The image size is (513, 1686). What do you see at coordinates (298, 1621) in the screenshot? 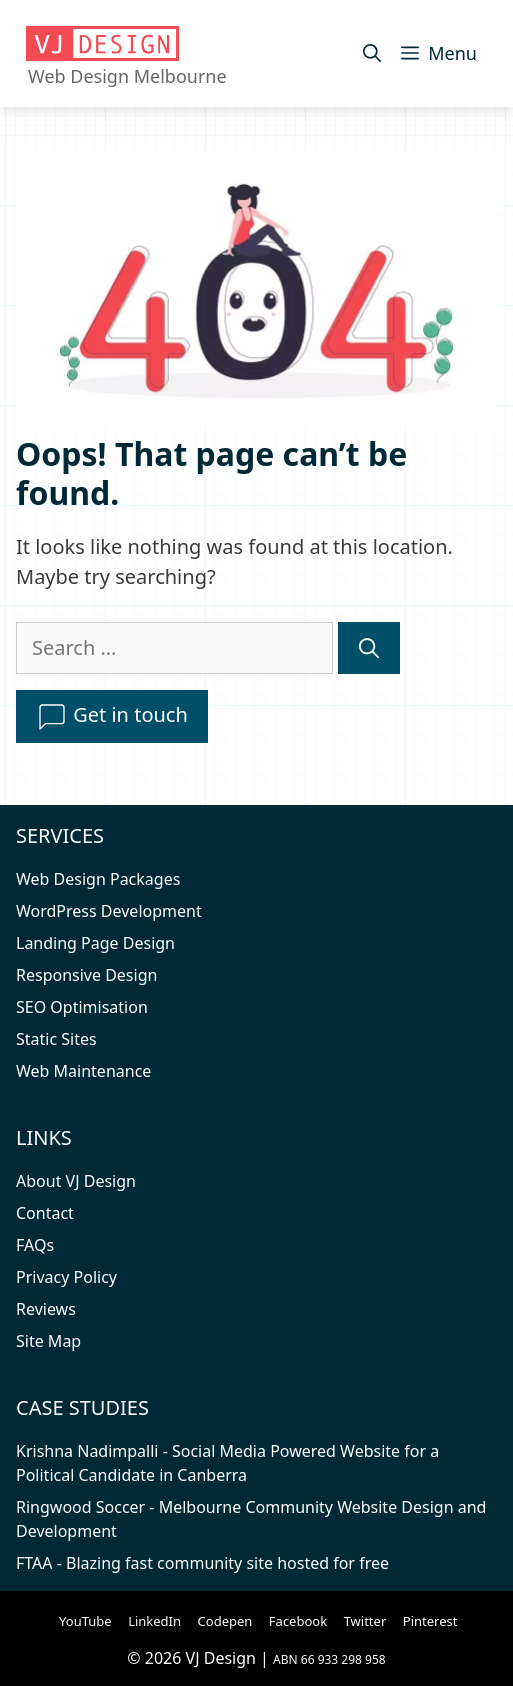
I see `Facebook` at bounding box center [298, 1621].